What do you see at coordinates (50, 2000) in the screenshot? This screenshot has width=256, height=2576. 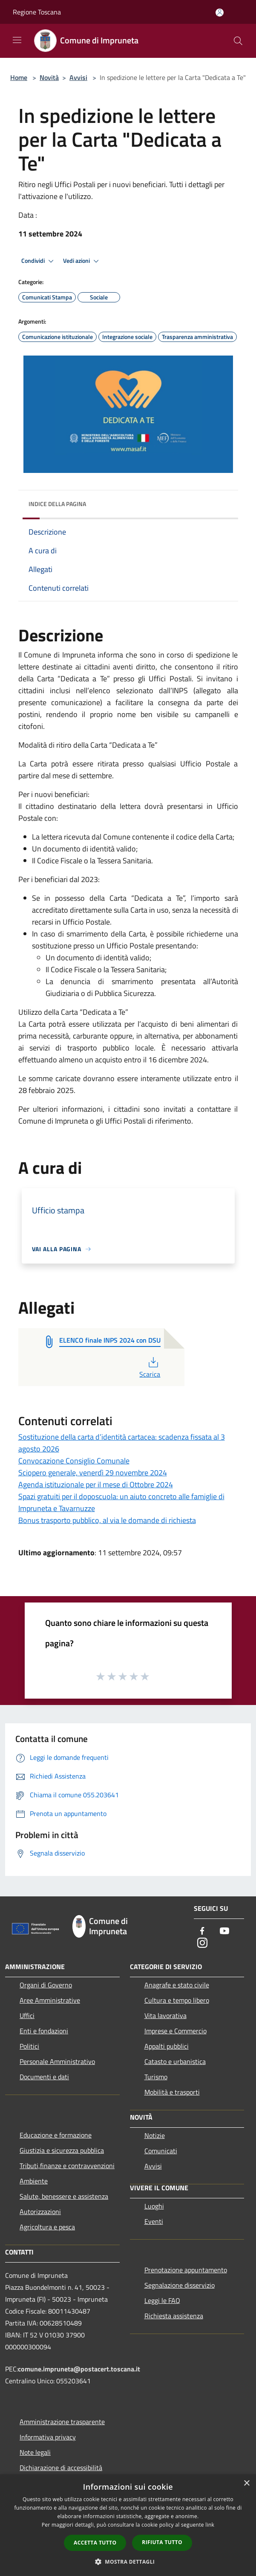 I see `Aree Amministrative` at bounding box center [50, 2000].